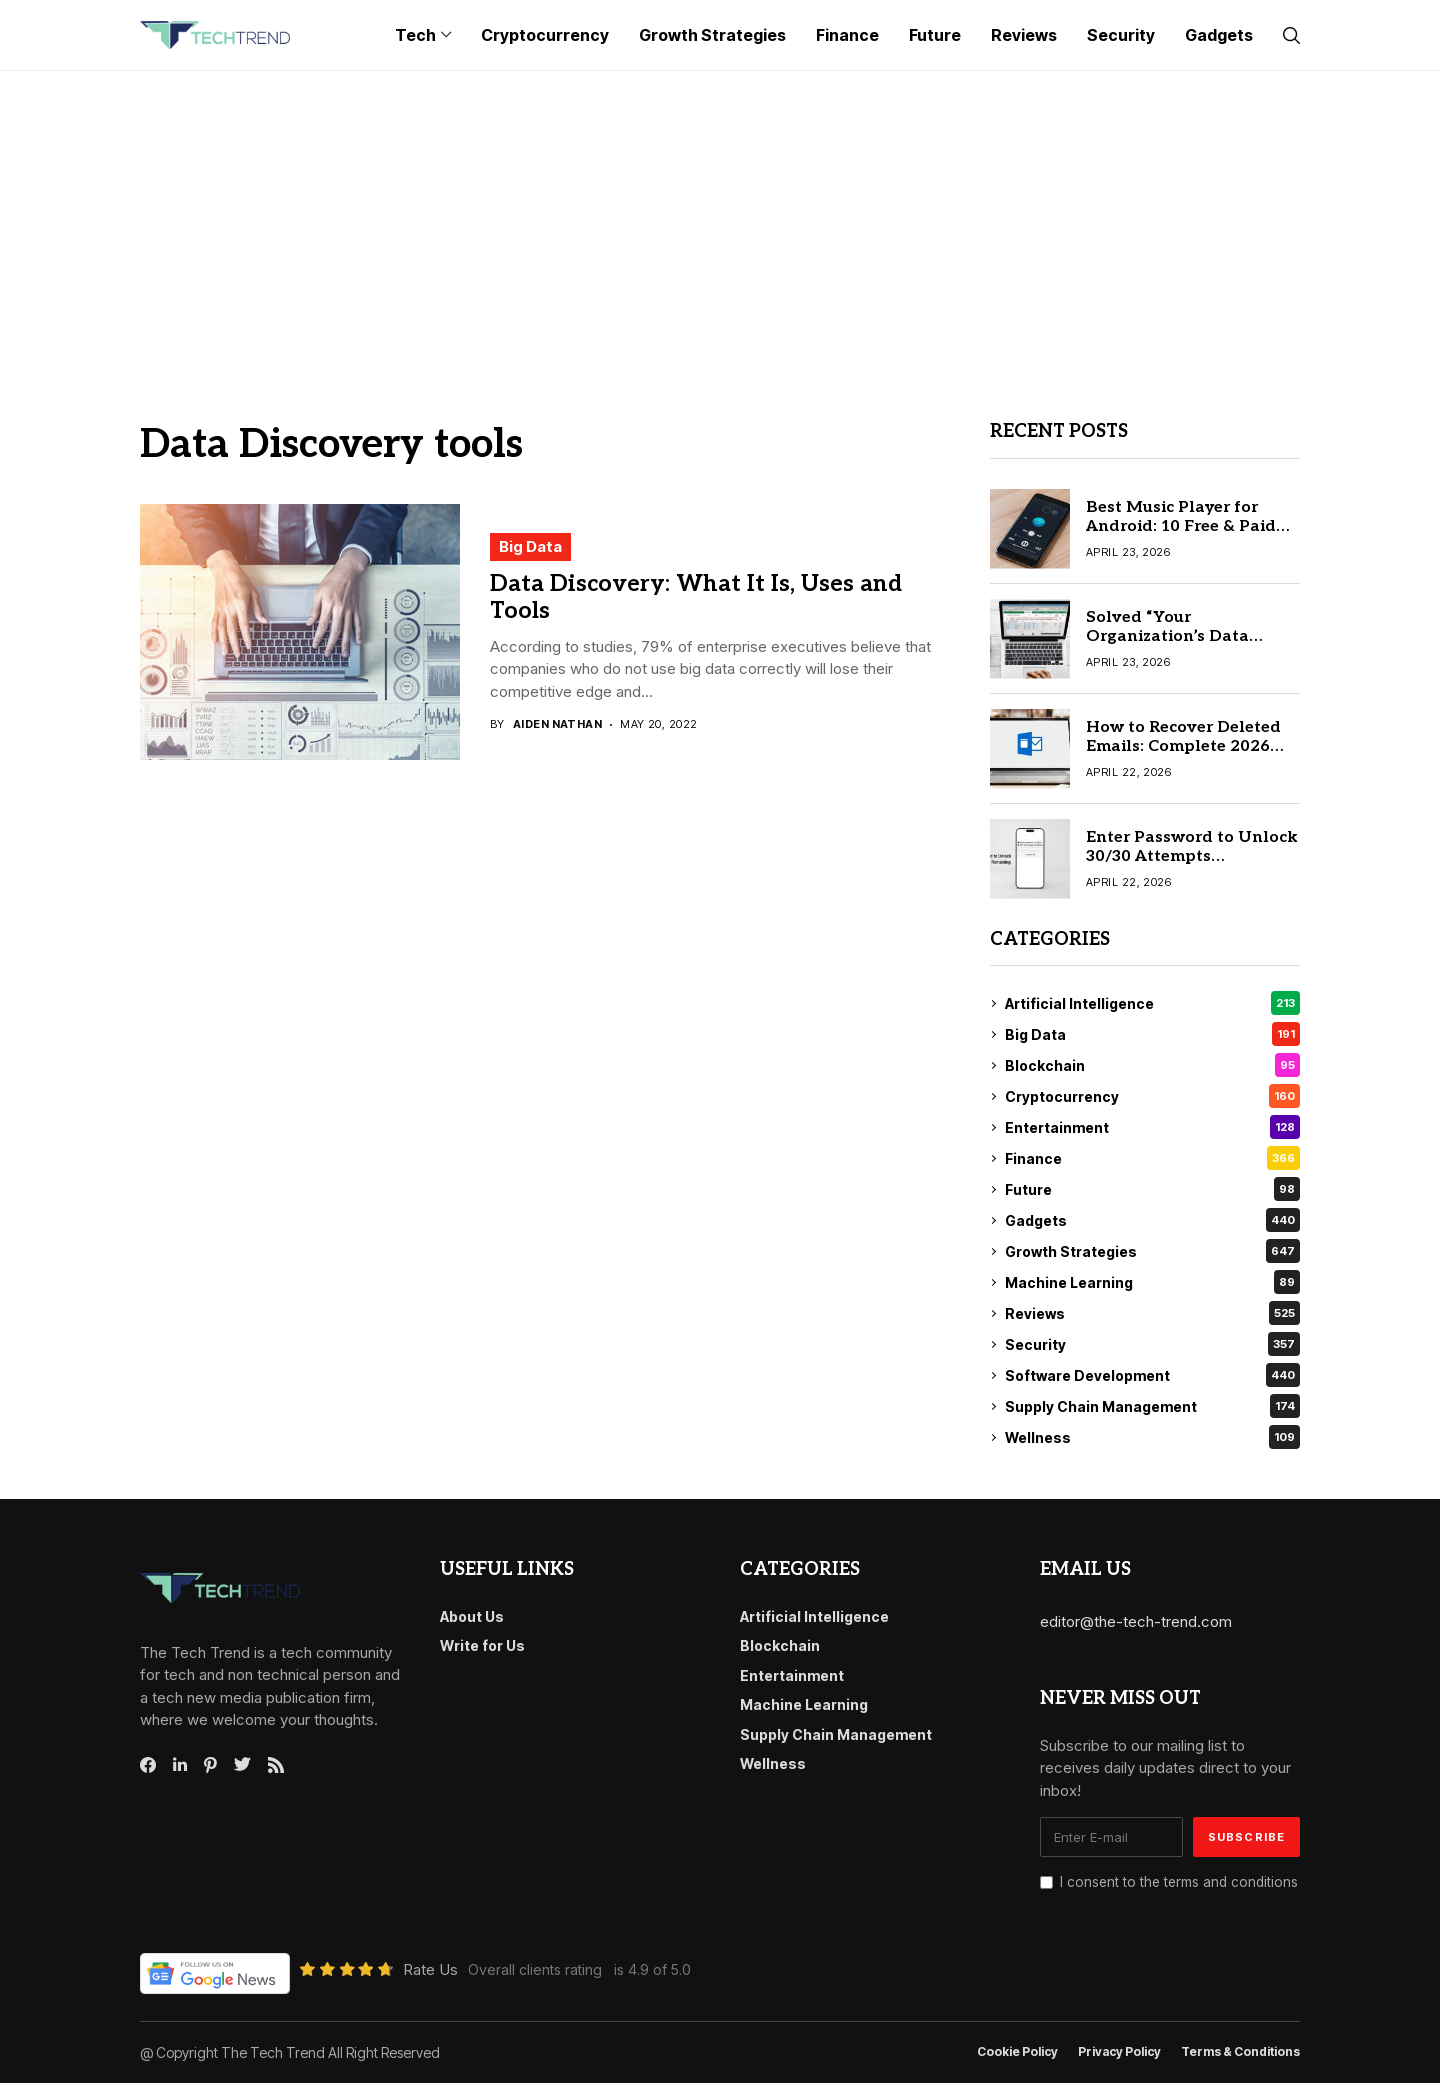  Describe the element at coordinates (1152, 1313) in the screenshot. I see `Reviews` at that location.